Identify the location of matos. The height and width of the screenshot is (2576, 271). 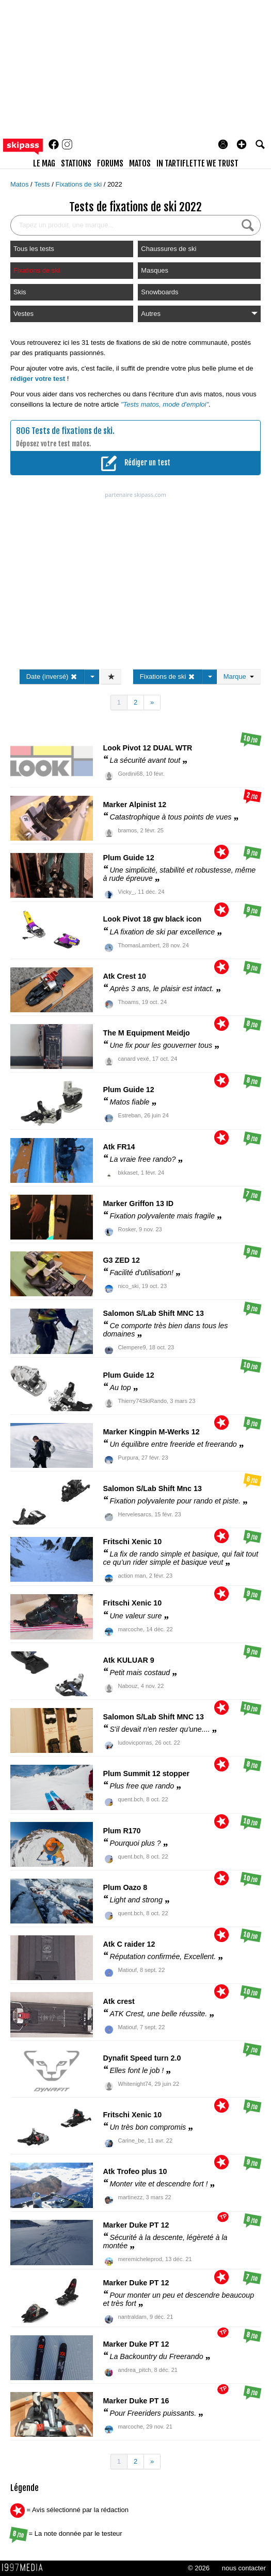
(140, 163).